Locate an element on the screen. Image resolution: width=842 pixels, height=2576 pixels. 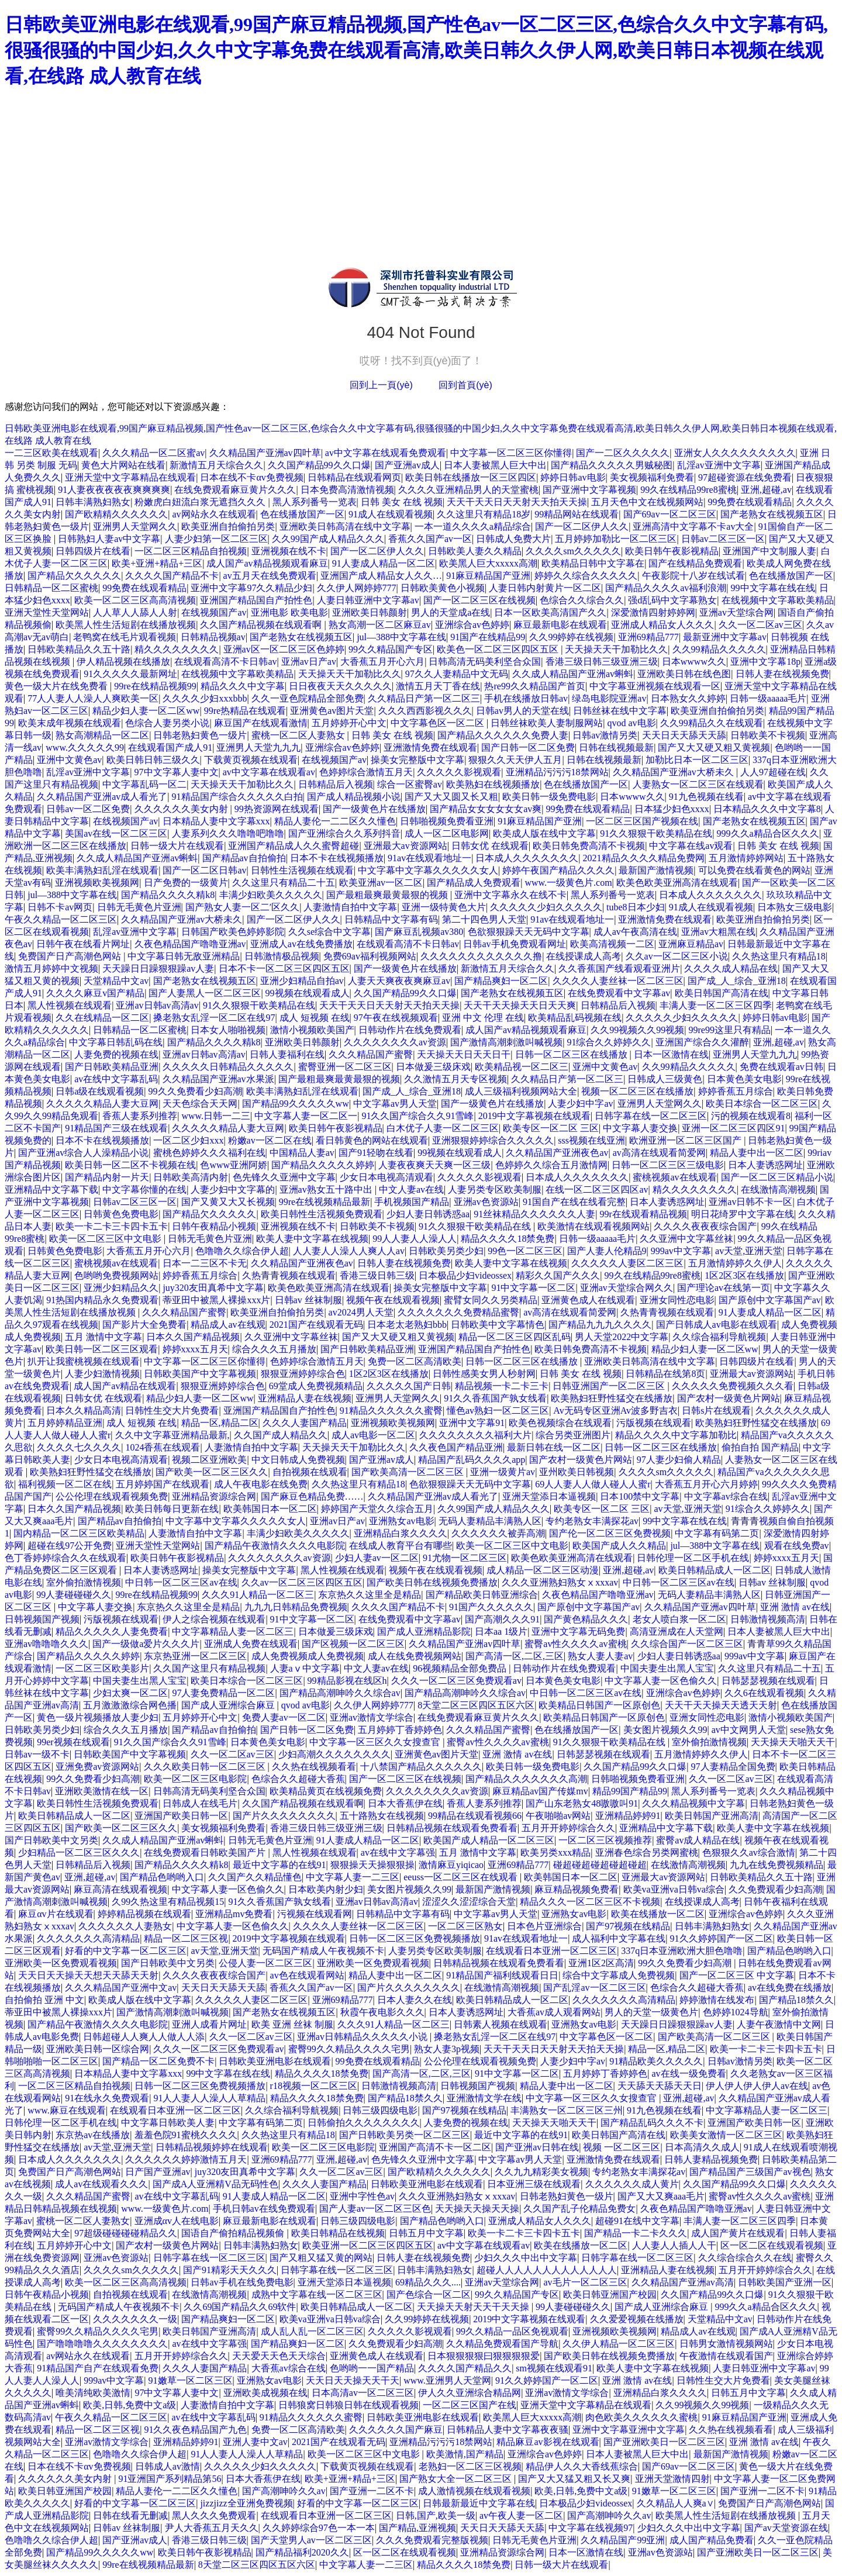
久久这里只有精品18岁 is located at coordinates (483, 514).